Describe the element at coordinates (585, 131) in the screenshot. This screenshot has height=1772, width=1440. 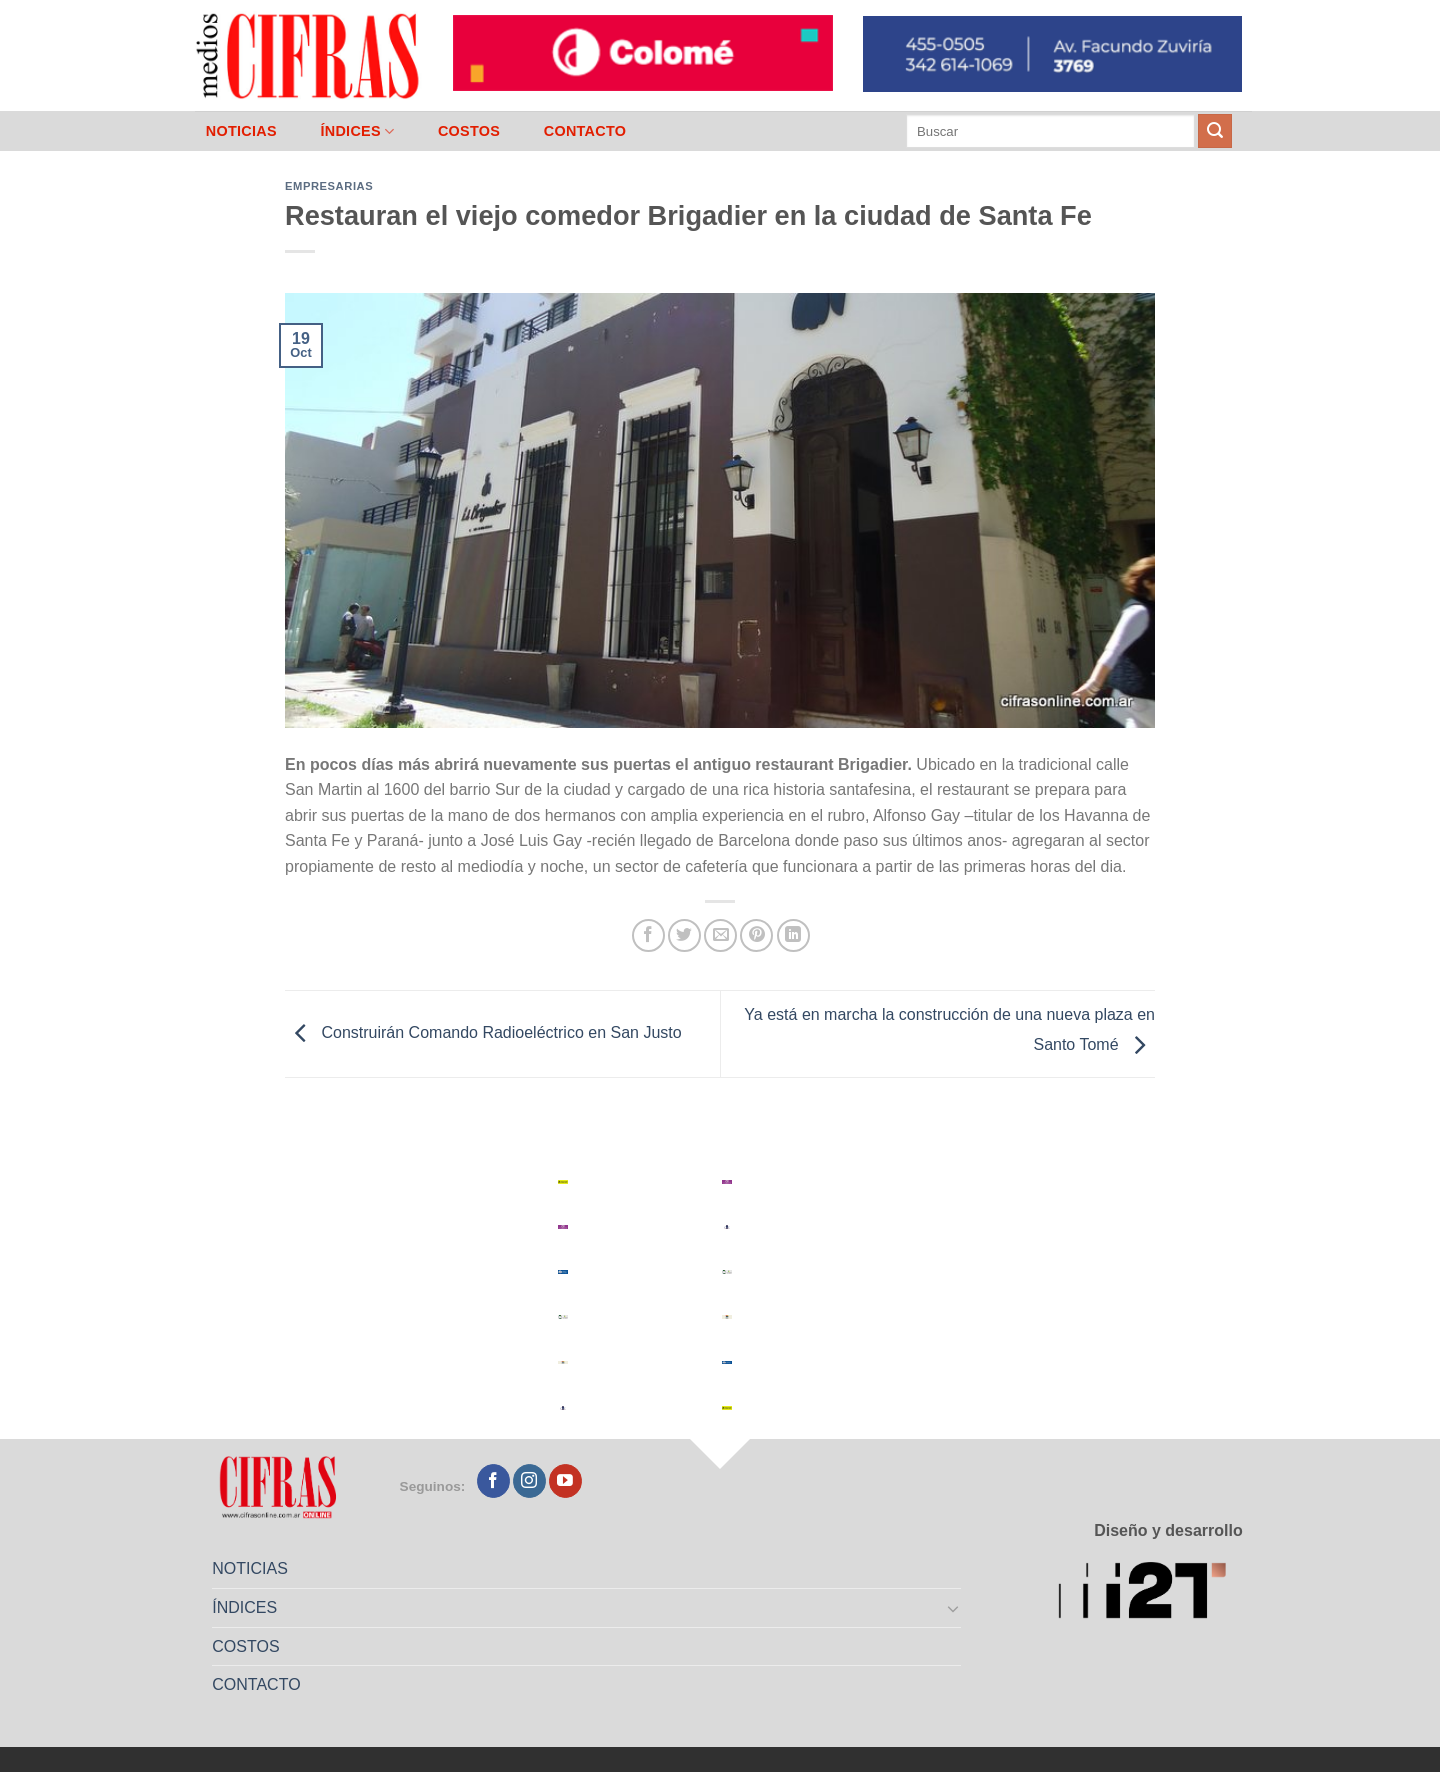
I see `CONTACTO` at that location.